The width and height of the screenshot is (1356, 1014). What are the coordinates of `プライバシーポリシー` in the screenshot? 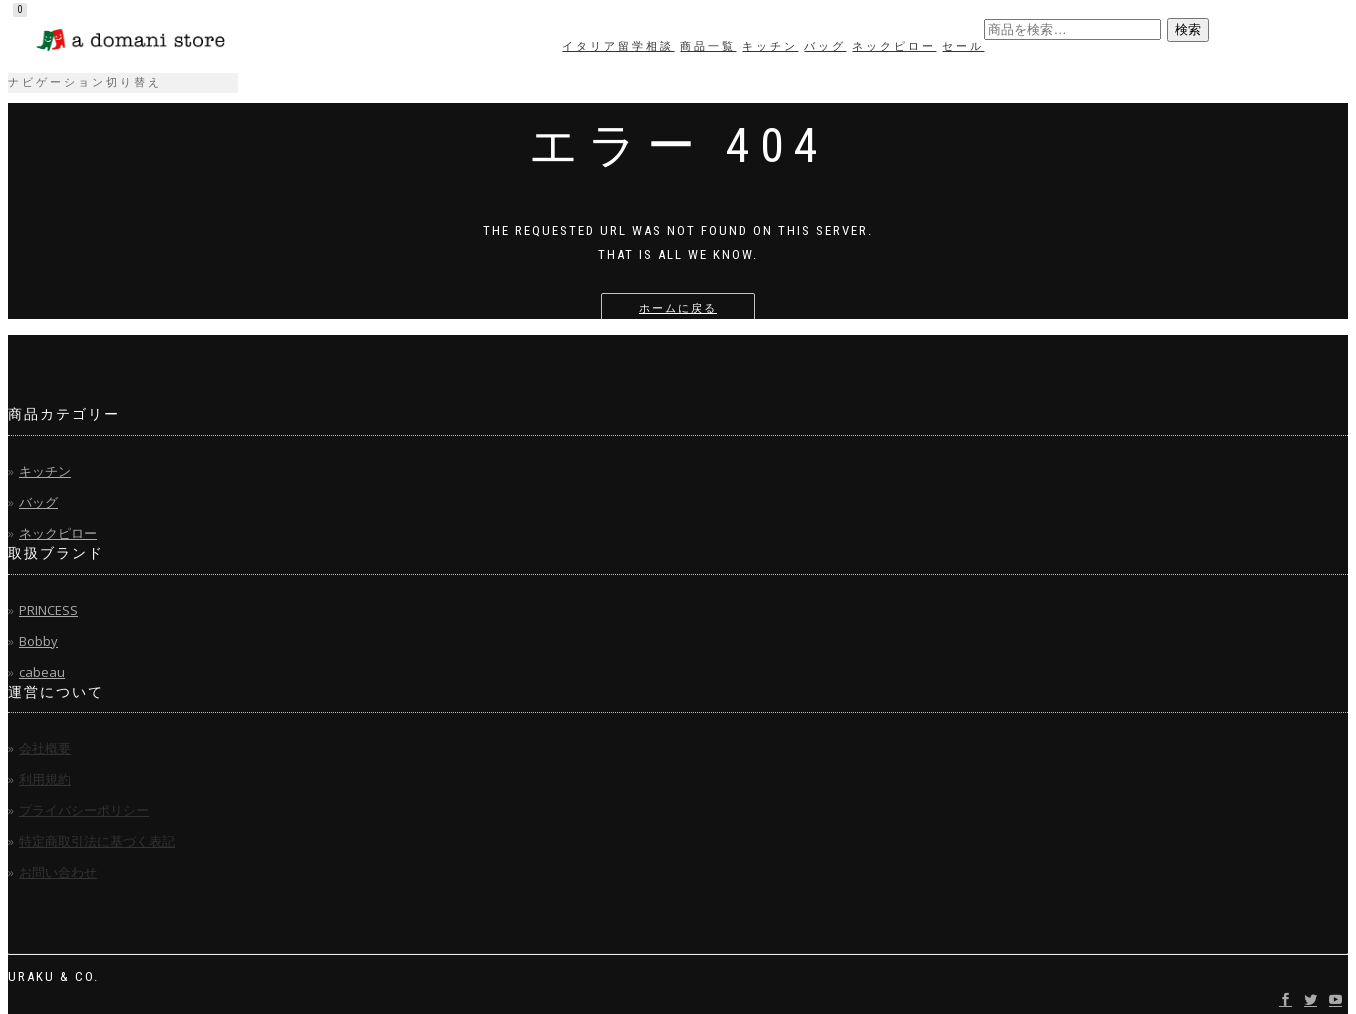 It's located at (84, 810).